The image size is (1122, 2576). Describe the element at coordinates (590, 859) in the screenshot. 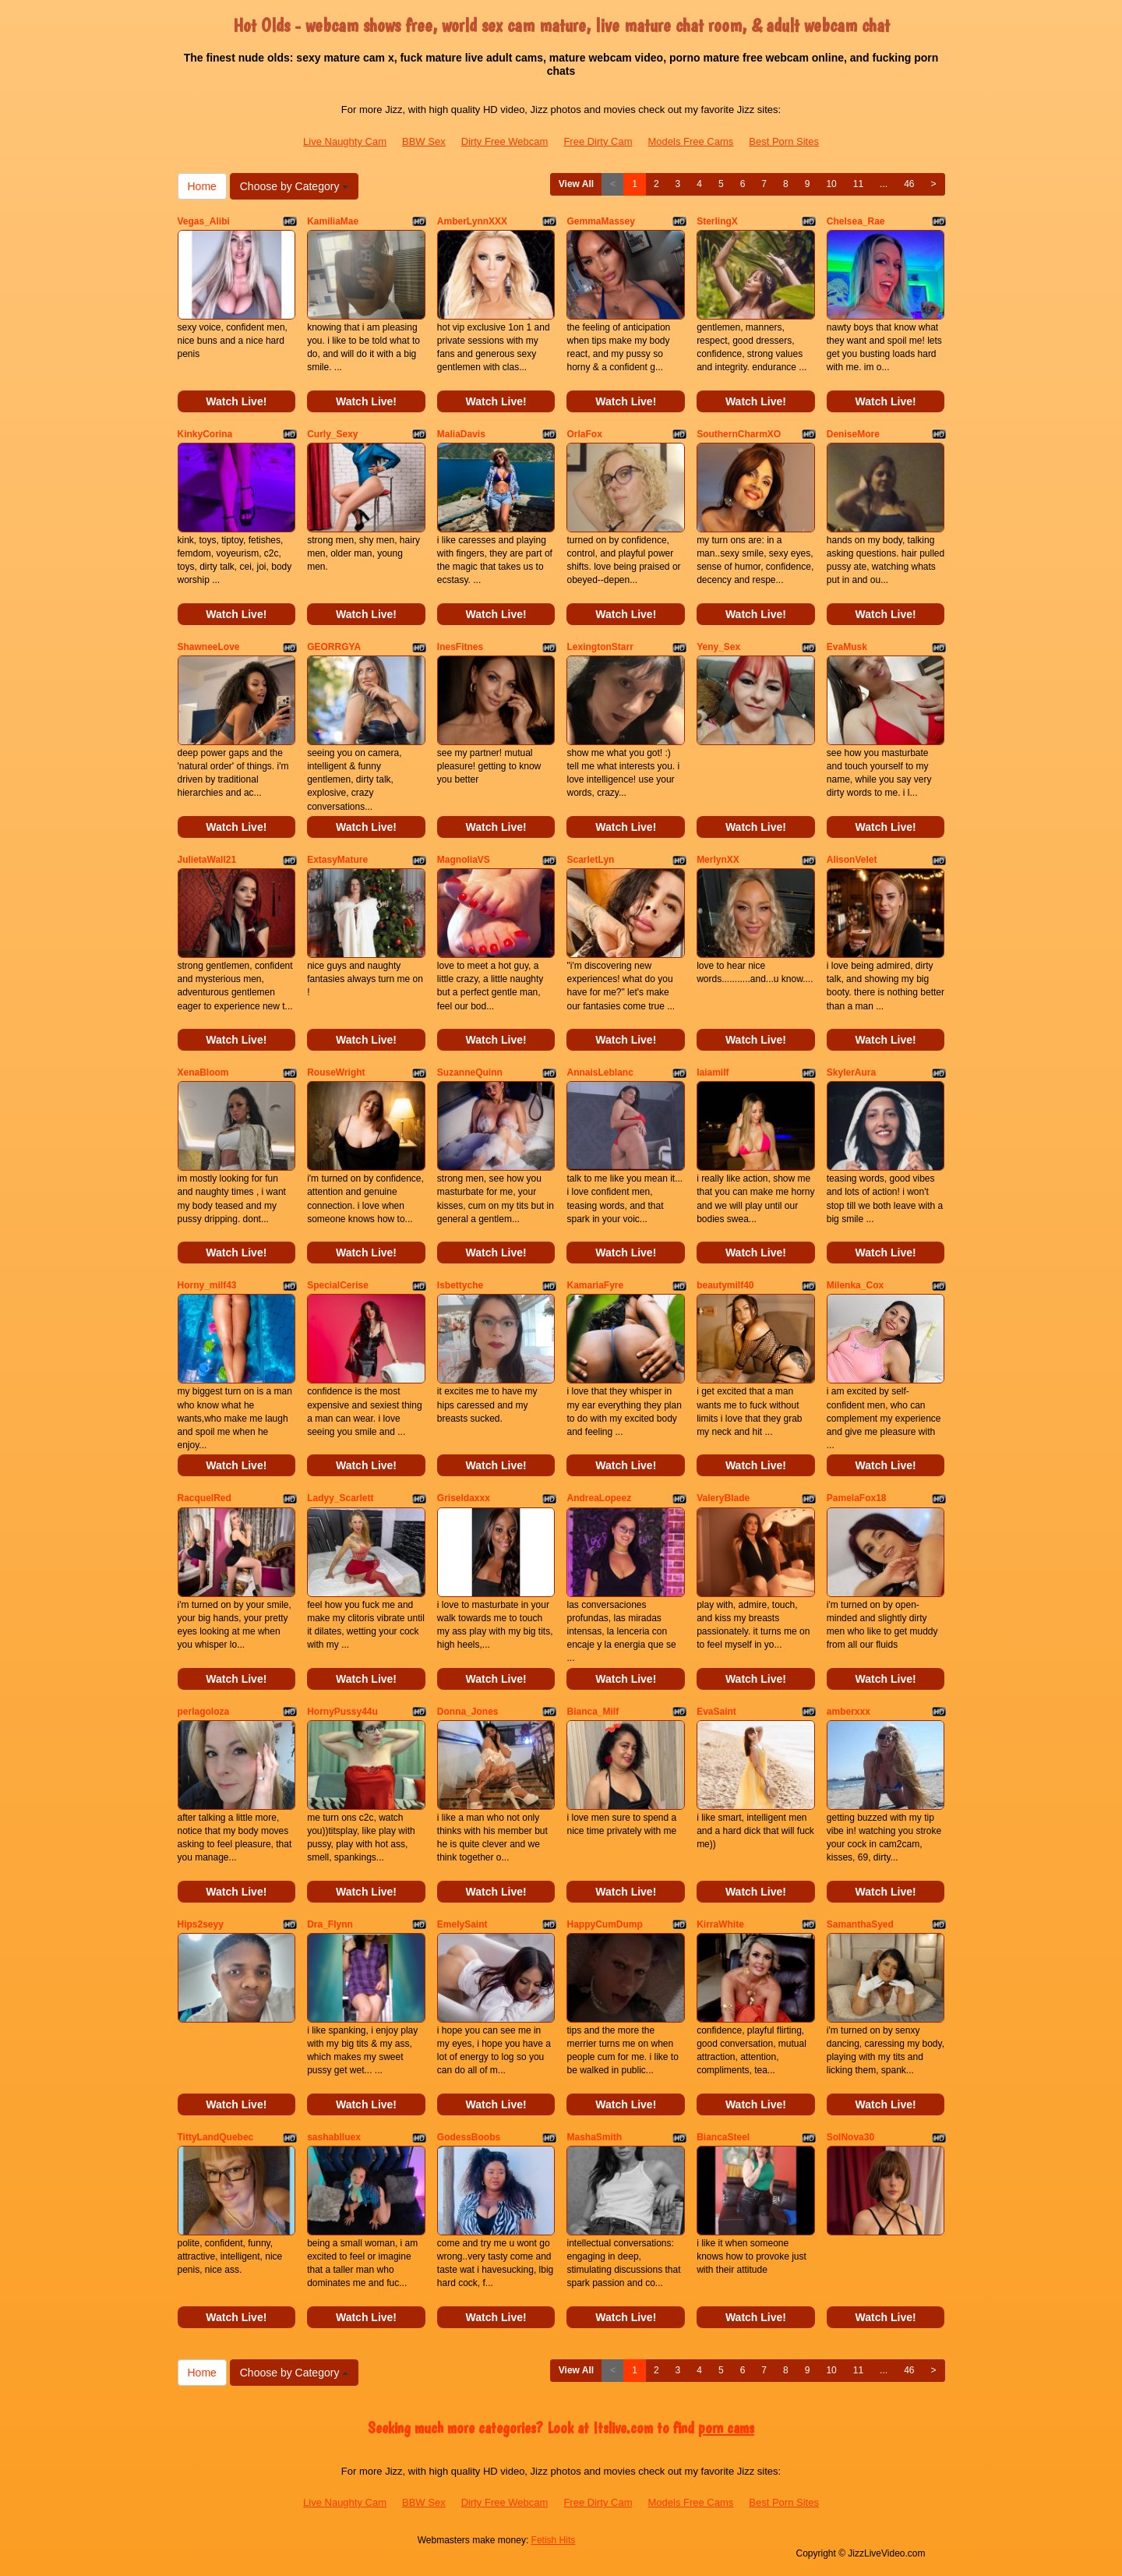

I see `ScarletLyn` at that location.